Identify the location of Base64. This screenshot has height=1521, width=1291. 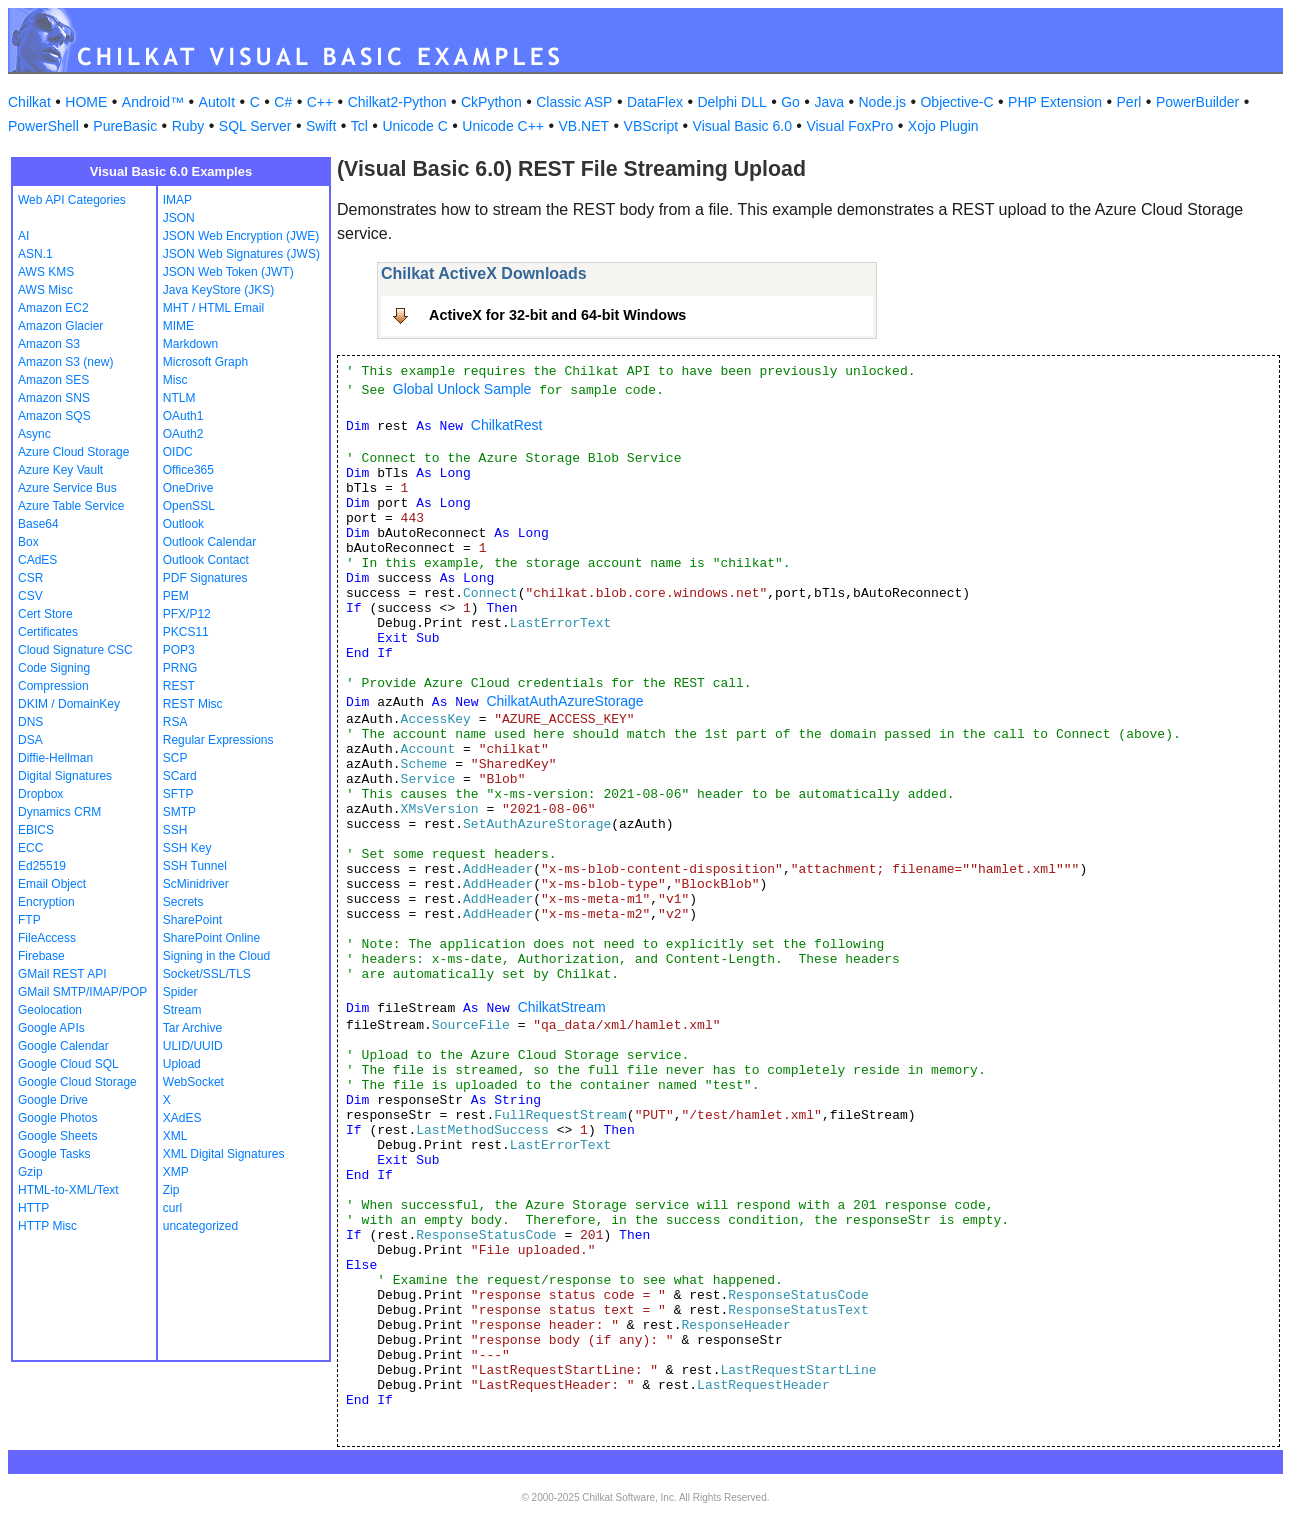
(38, 524).